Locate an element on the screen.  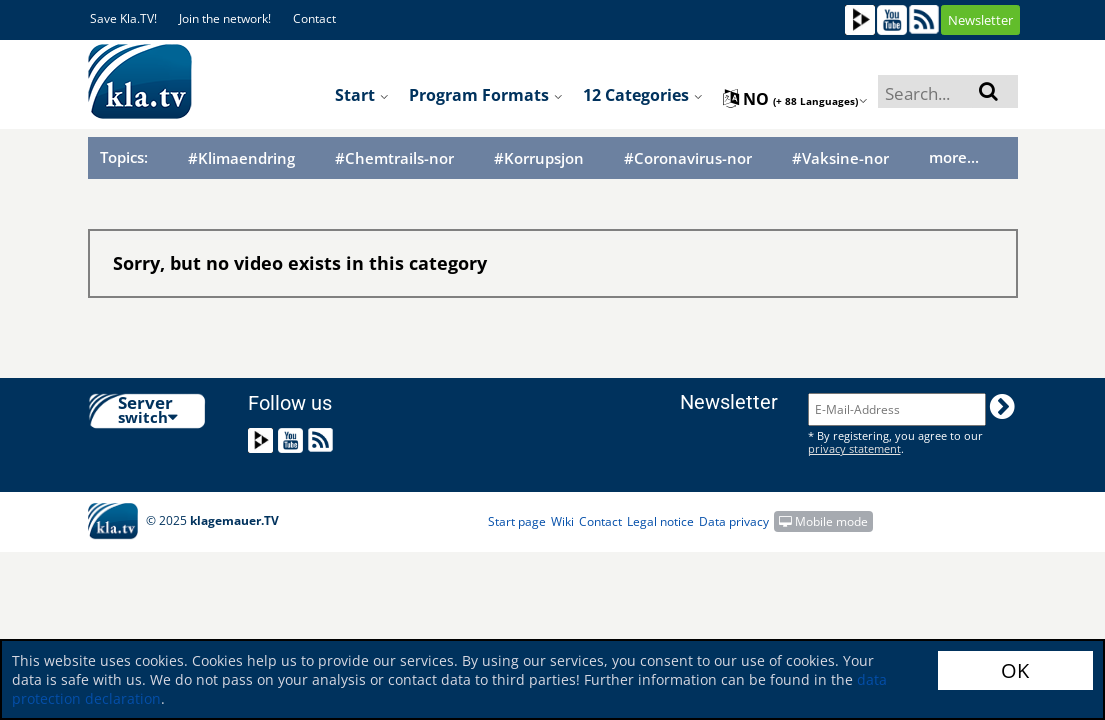
Save Kla.TV! is located at coordinates (123, 18).